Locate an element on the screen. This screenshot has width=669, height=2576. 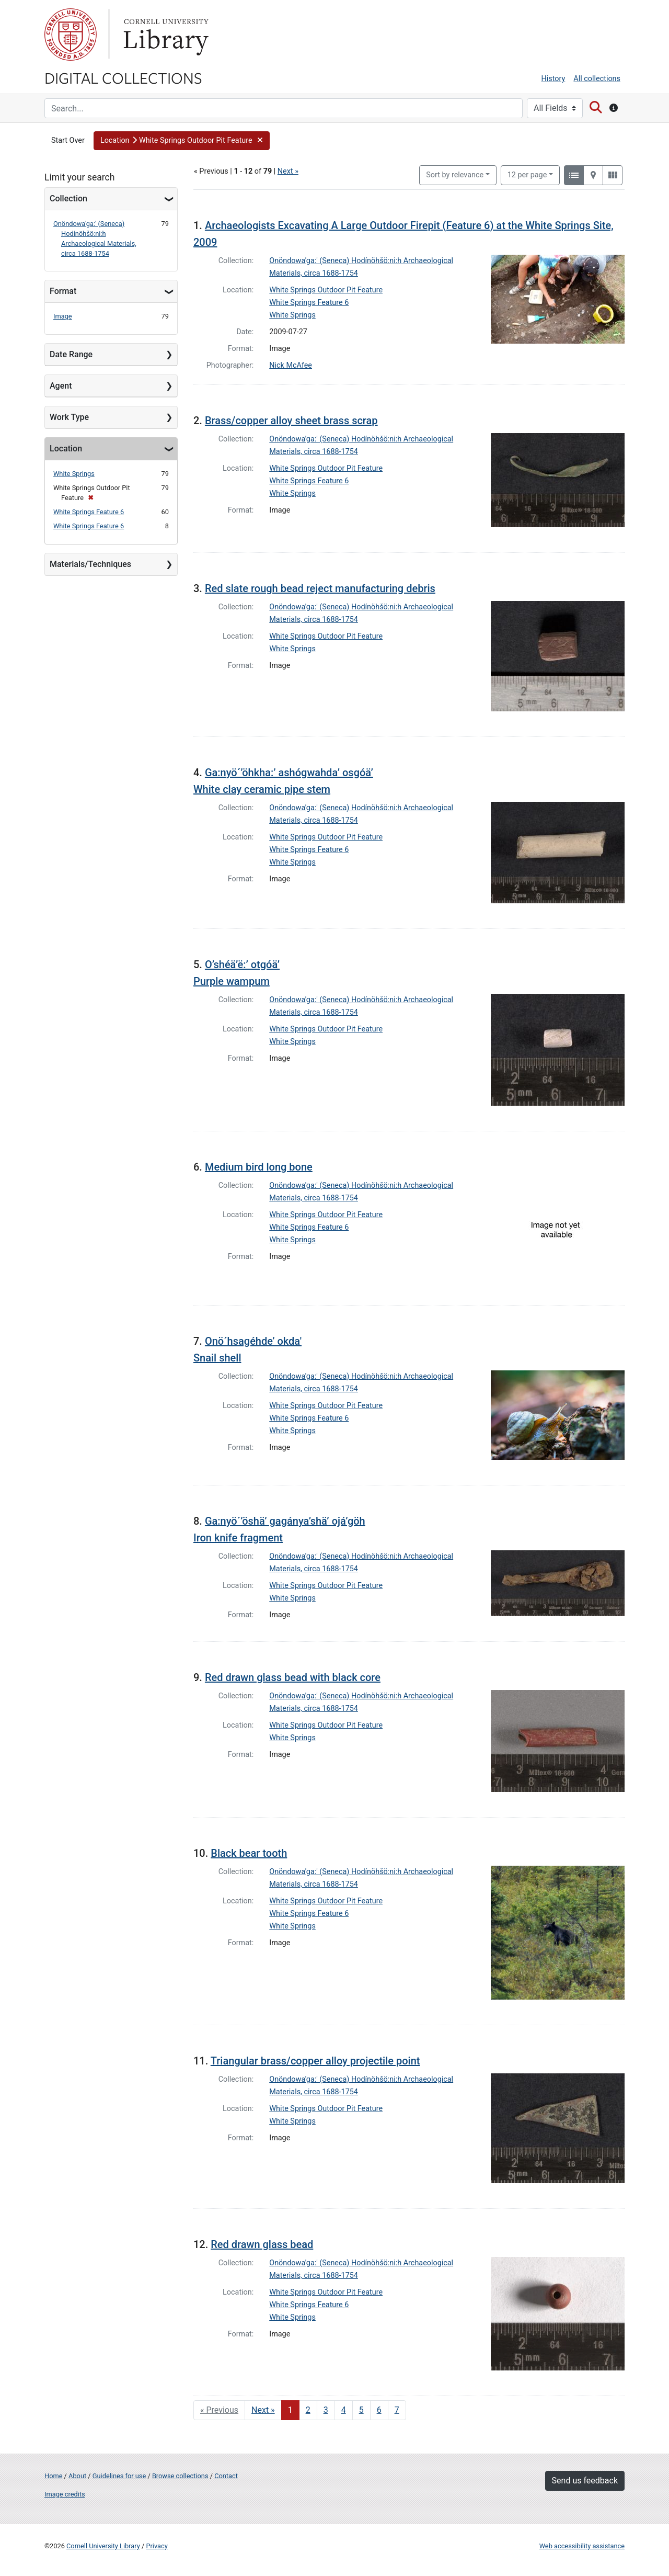
2 [Go to page 2] is located at coordinates (308, 2410).